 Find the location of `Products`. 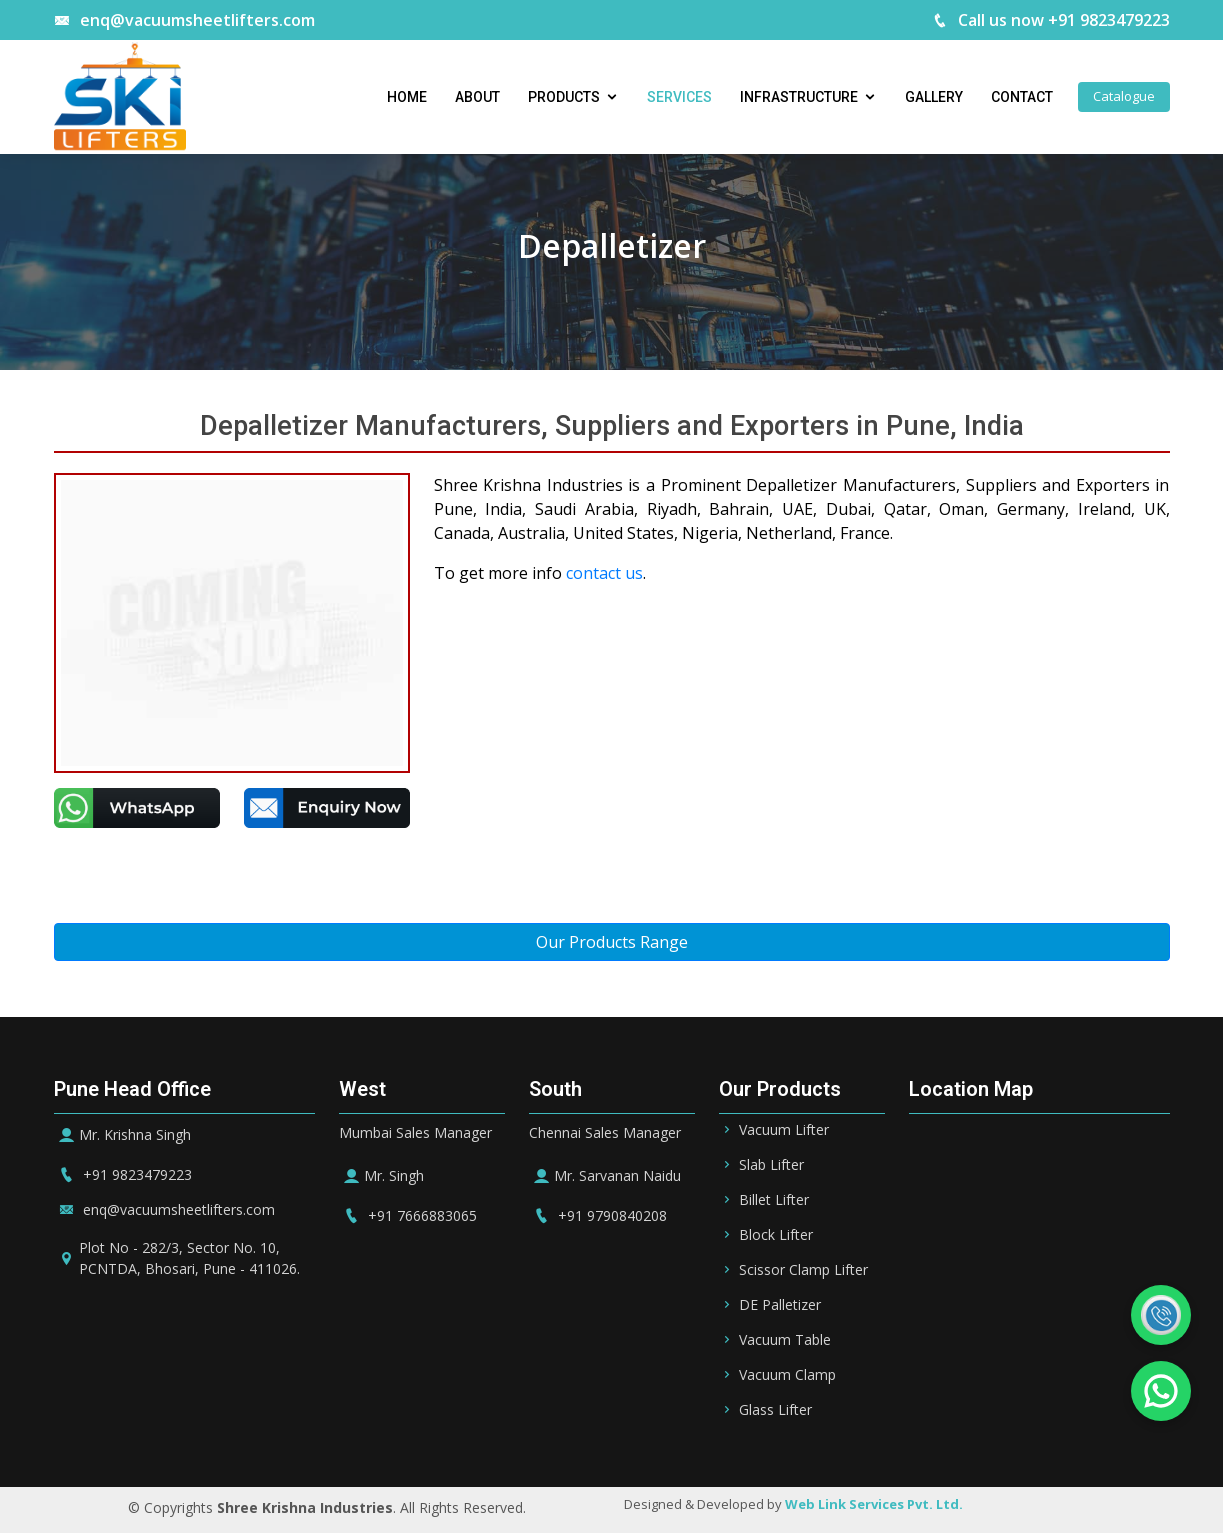

Products is located at coordinates (564, 97).